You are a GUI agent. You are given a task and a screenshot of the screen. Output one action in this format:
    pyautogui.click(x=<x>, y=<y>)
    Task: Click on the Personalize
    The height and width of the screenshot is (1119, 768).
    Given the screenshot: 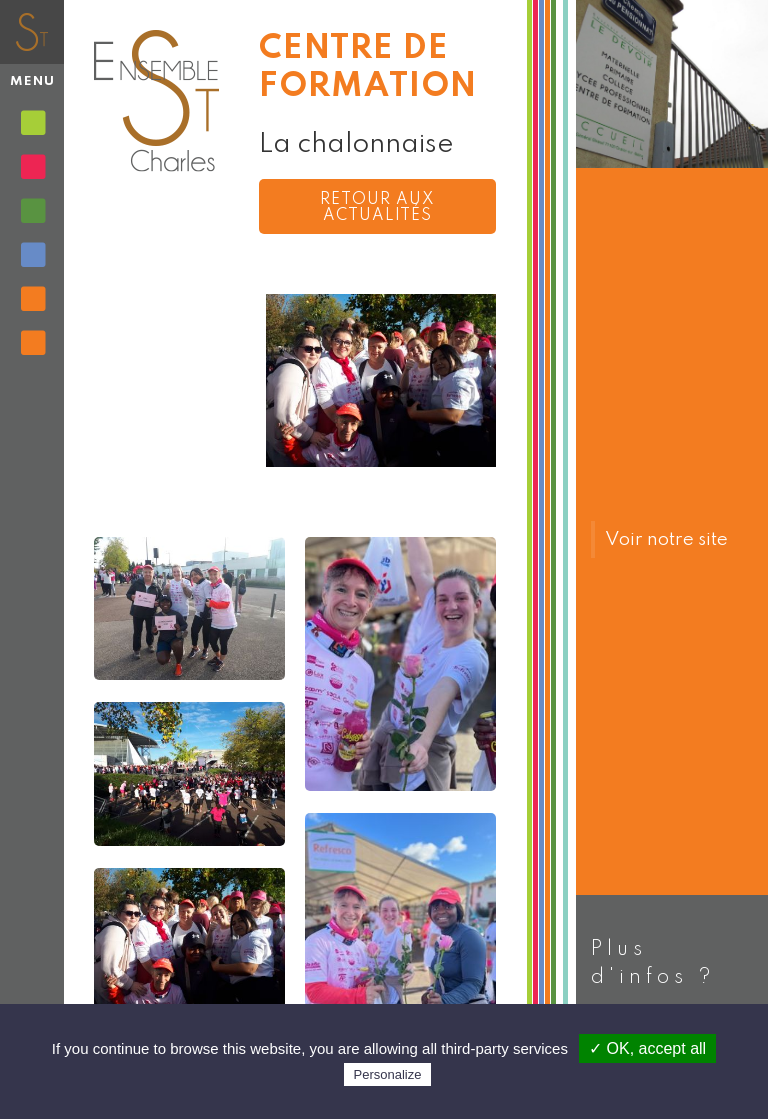 What is the action you would take?
    pyautogui.click(x=388, y=1074)
    